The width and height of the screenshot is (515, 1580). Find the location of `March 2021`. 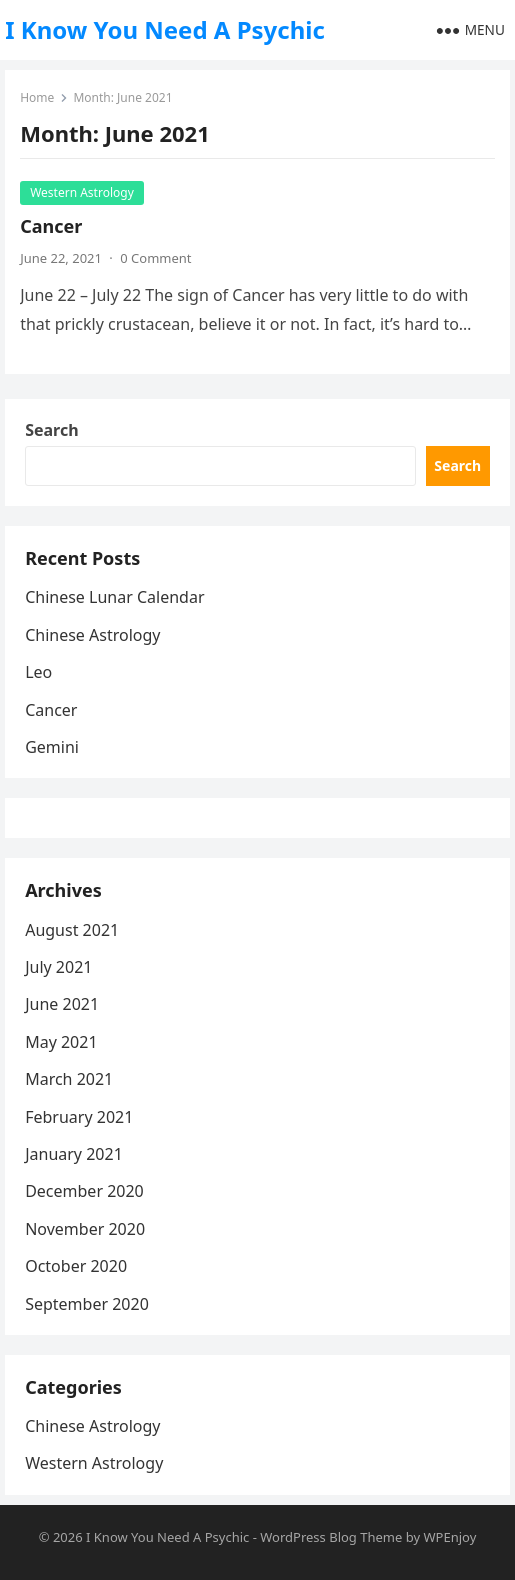

March 2021 is located at coordinates (69, 1079).